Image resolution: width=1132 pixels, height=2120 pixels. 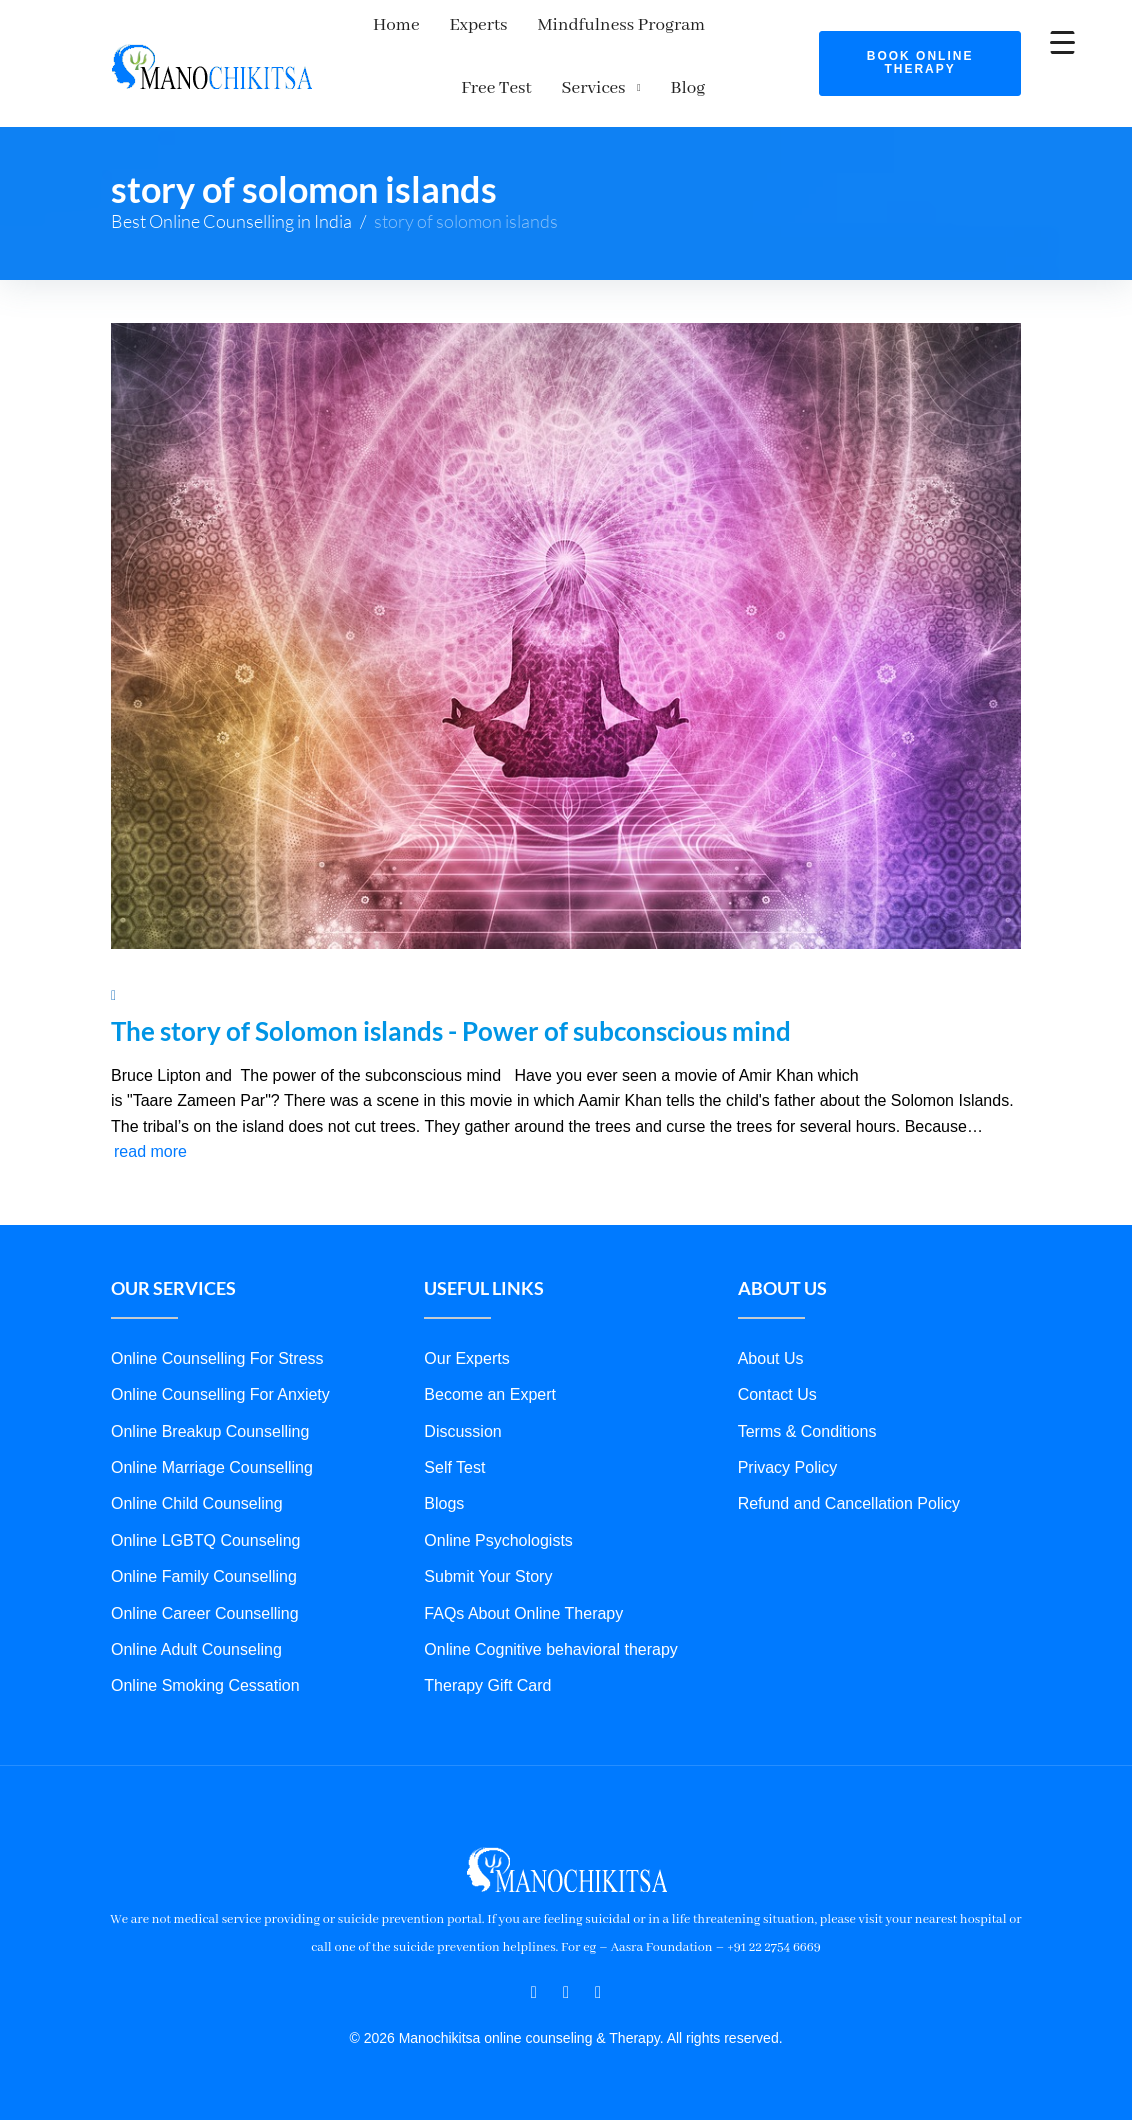 What do you see at coordinates (212, 1467) in the screenshot?
I see `Online Marriage Counselling` at bounding box center [212, 1467].